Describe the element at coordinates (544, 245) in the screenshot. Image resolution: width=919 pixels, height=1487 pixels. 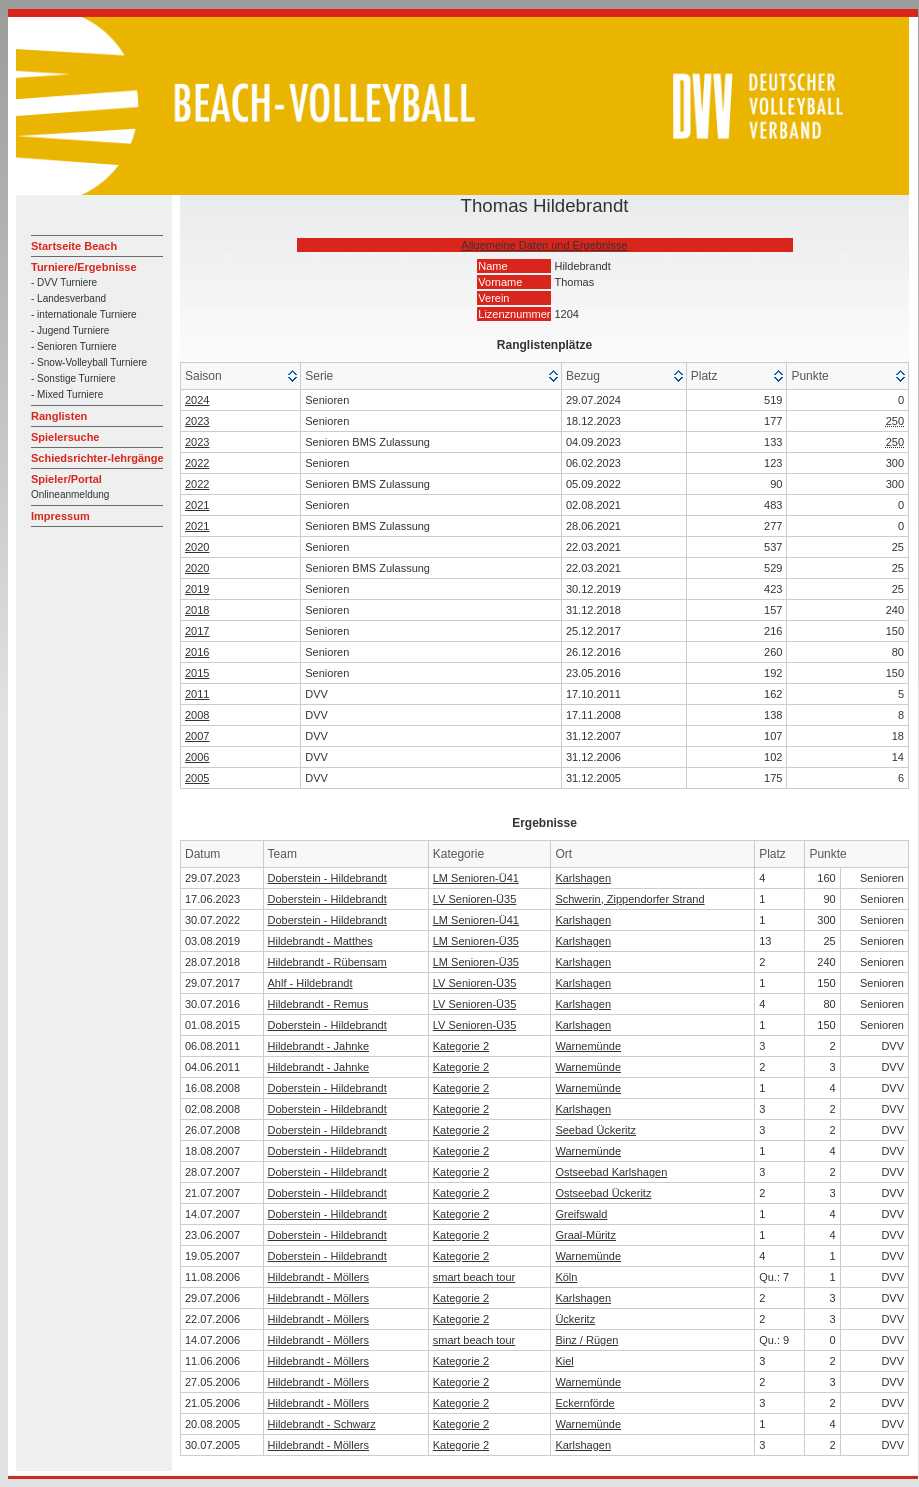
I see `Allgemeine Daten und Ergebnisse` at that location.